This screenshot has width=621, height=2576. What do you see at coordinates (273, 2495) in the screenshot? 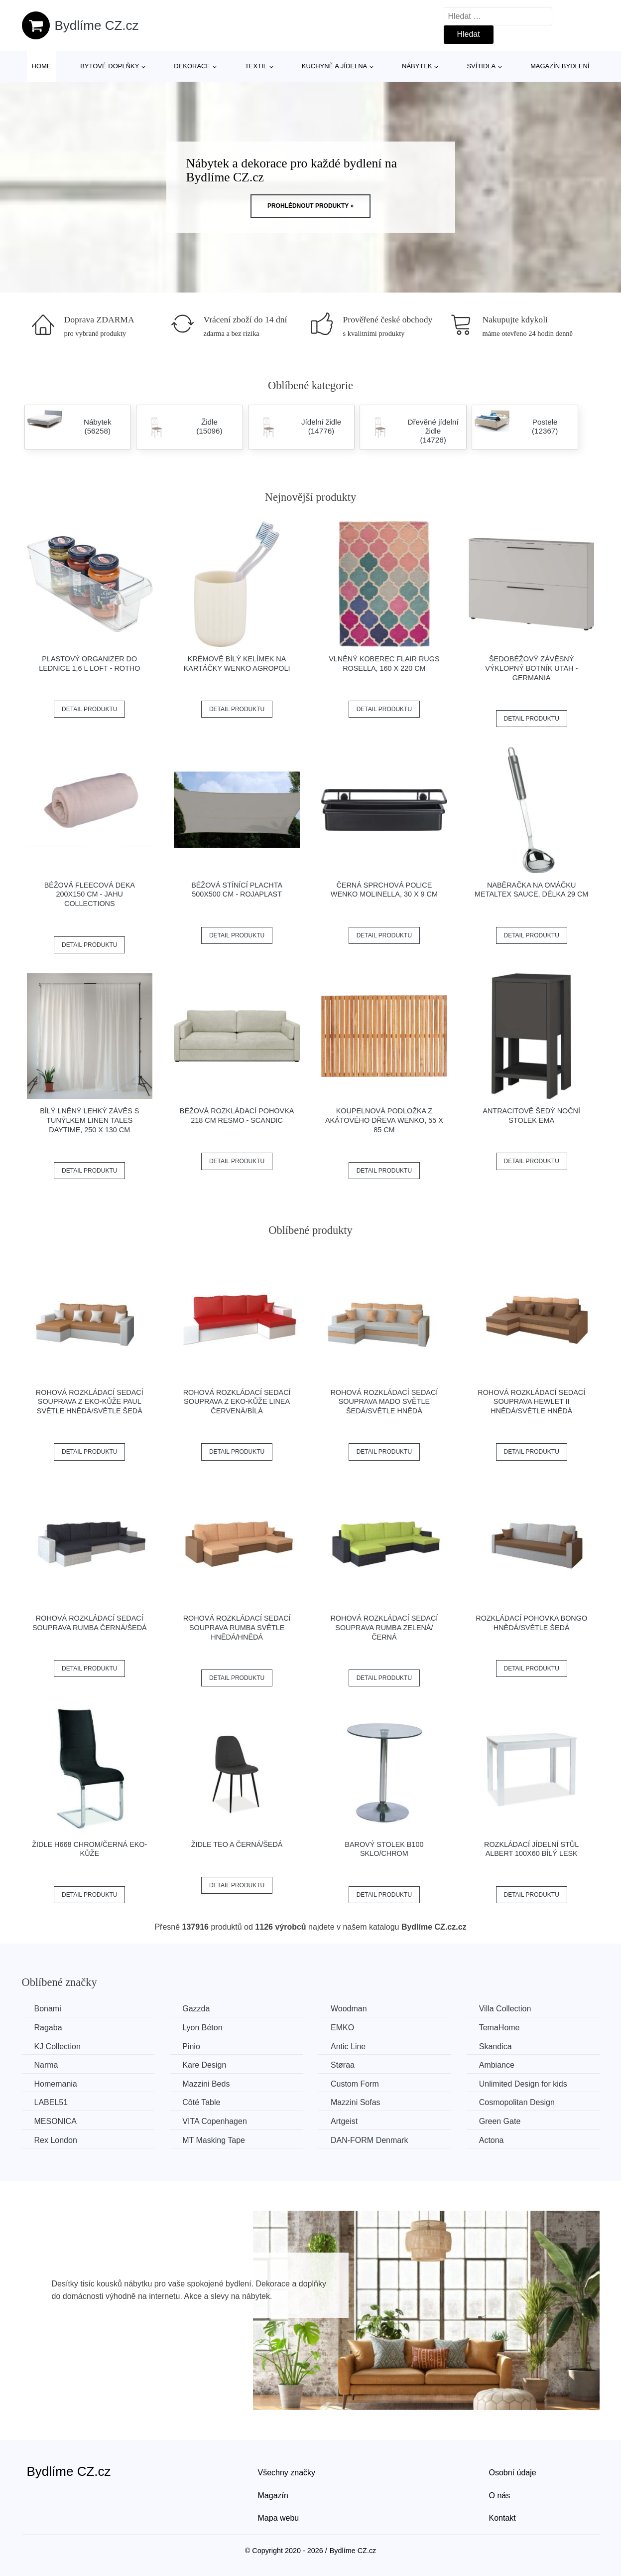
I see `Magazín` at bounding box center [273, 2495].